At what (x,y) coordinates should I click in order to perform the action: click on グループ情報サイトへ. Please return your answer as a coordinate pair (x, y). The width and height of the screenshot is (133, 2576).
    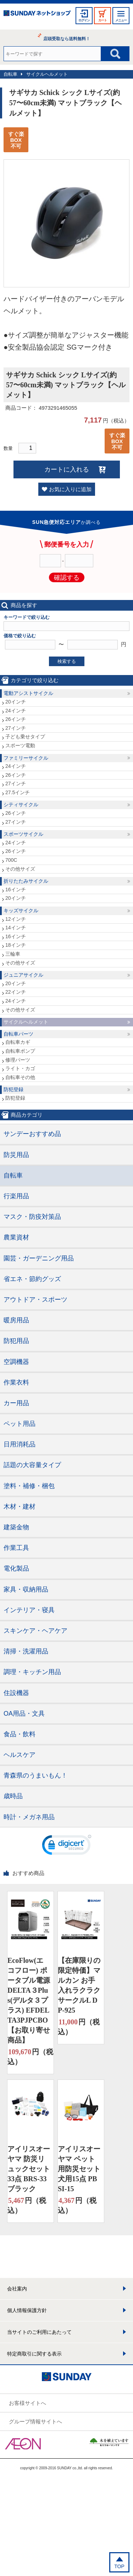
    Looking at the image, I should click on (35, 2421).